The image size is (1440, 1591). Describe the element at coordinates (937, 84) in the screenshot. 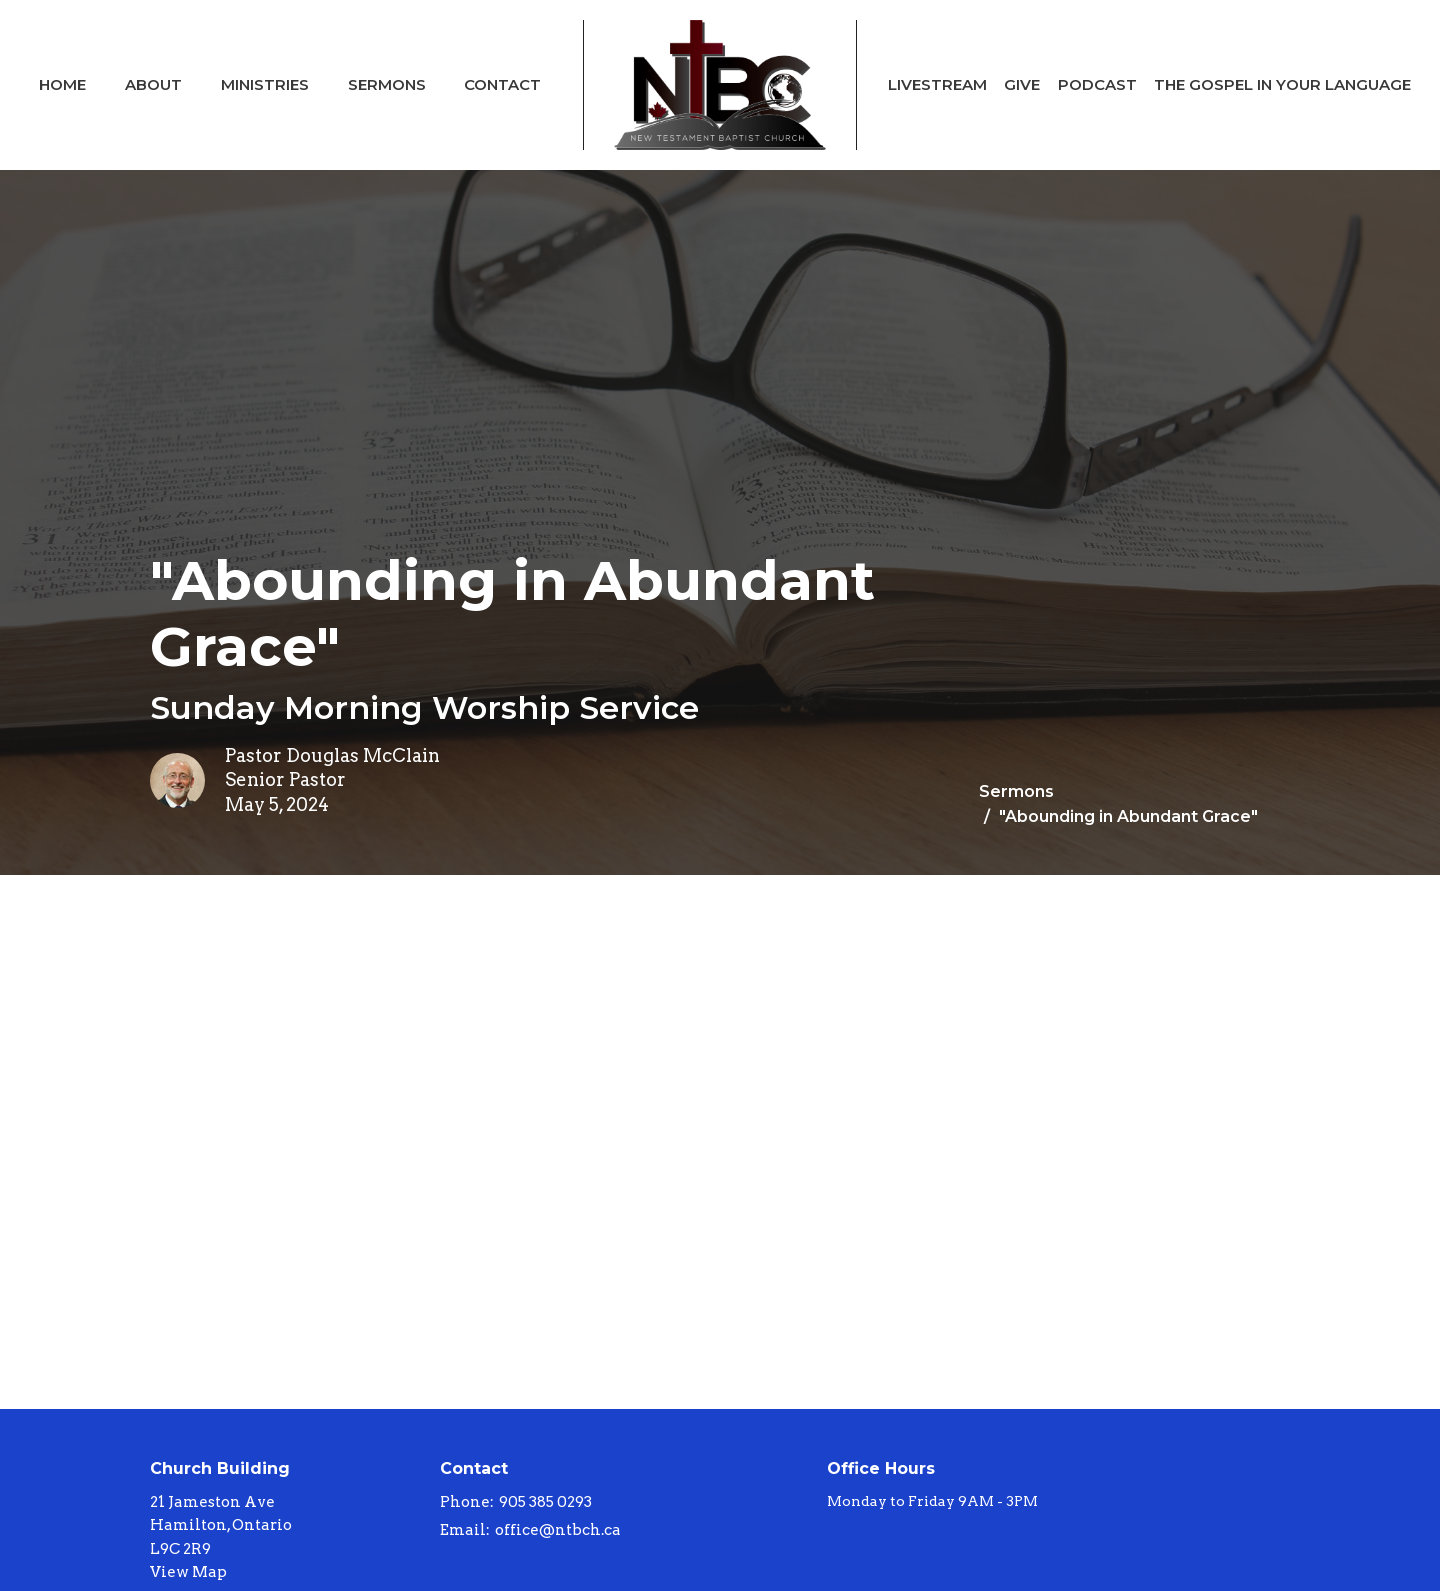

I see `Livestream` at that location.